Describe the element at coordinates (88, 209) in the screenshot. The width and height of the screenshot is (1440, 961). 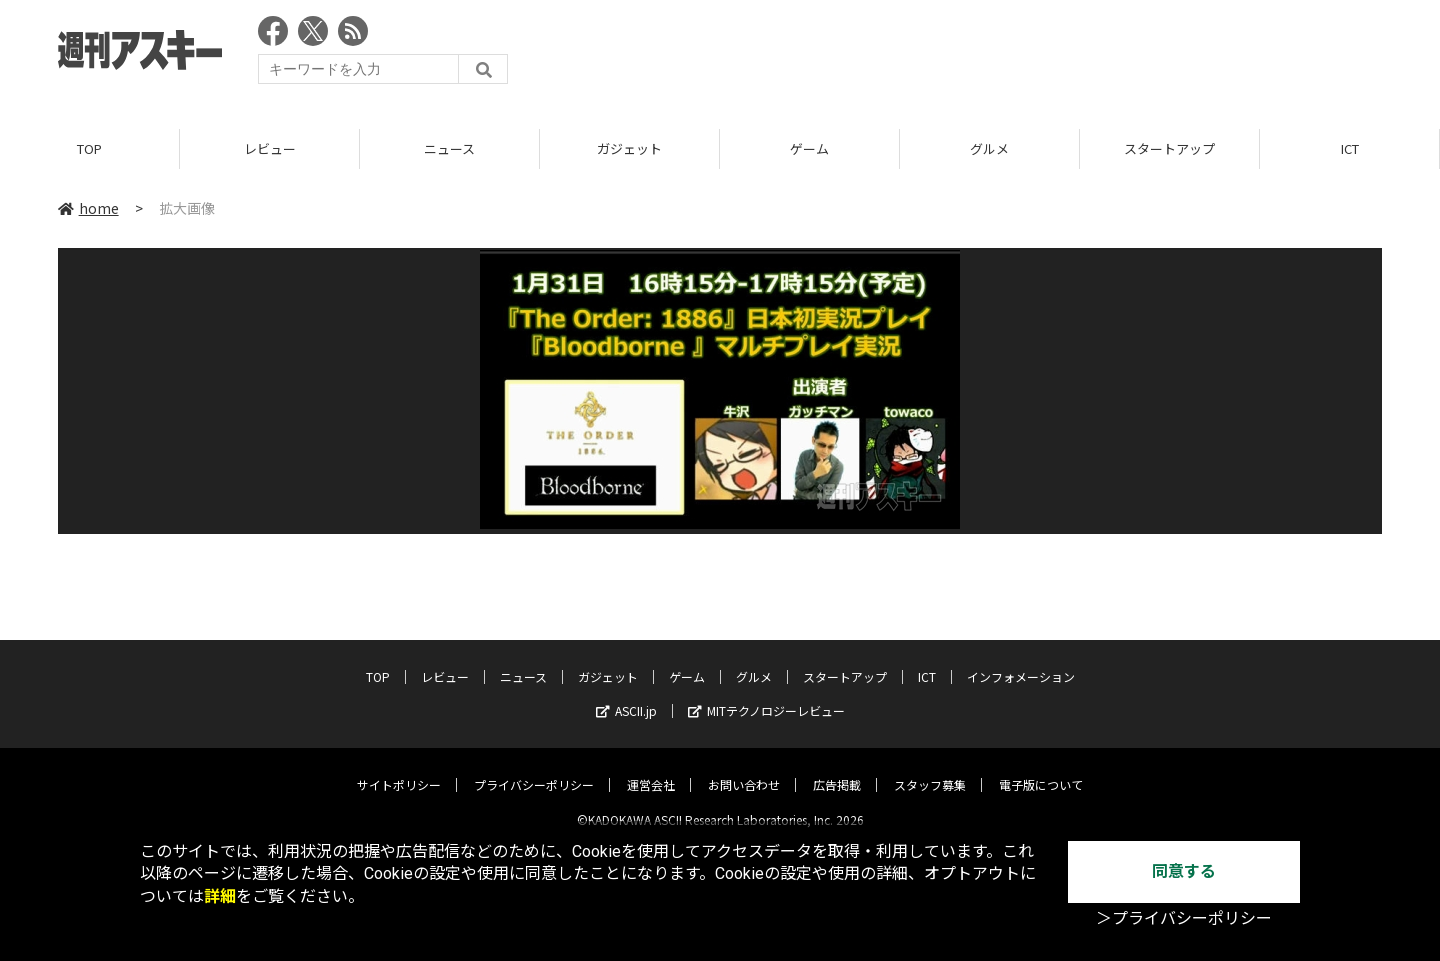
I see `home` at that location.